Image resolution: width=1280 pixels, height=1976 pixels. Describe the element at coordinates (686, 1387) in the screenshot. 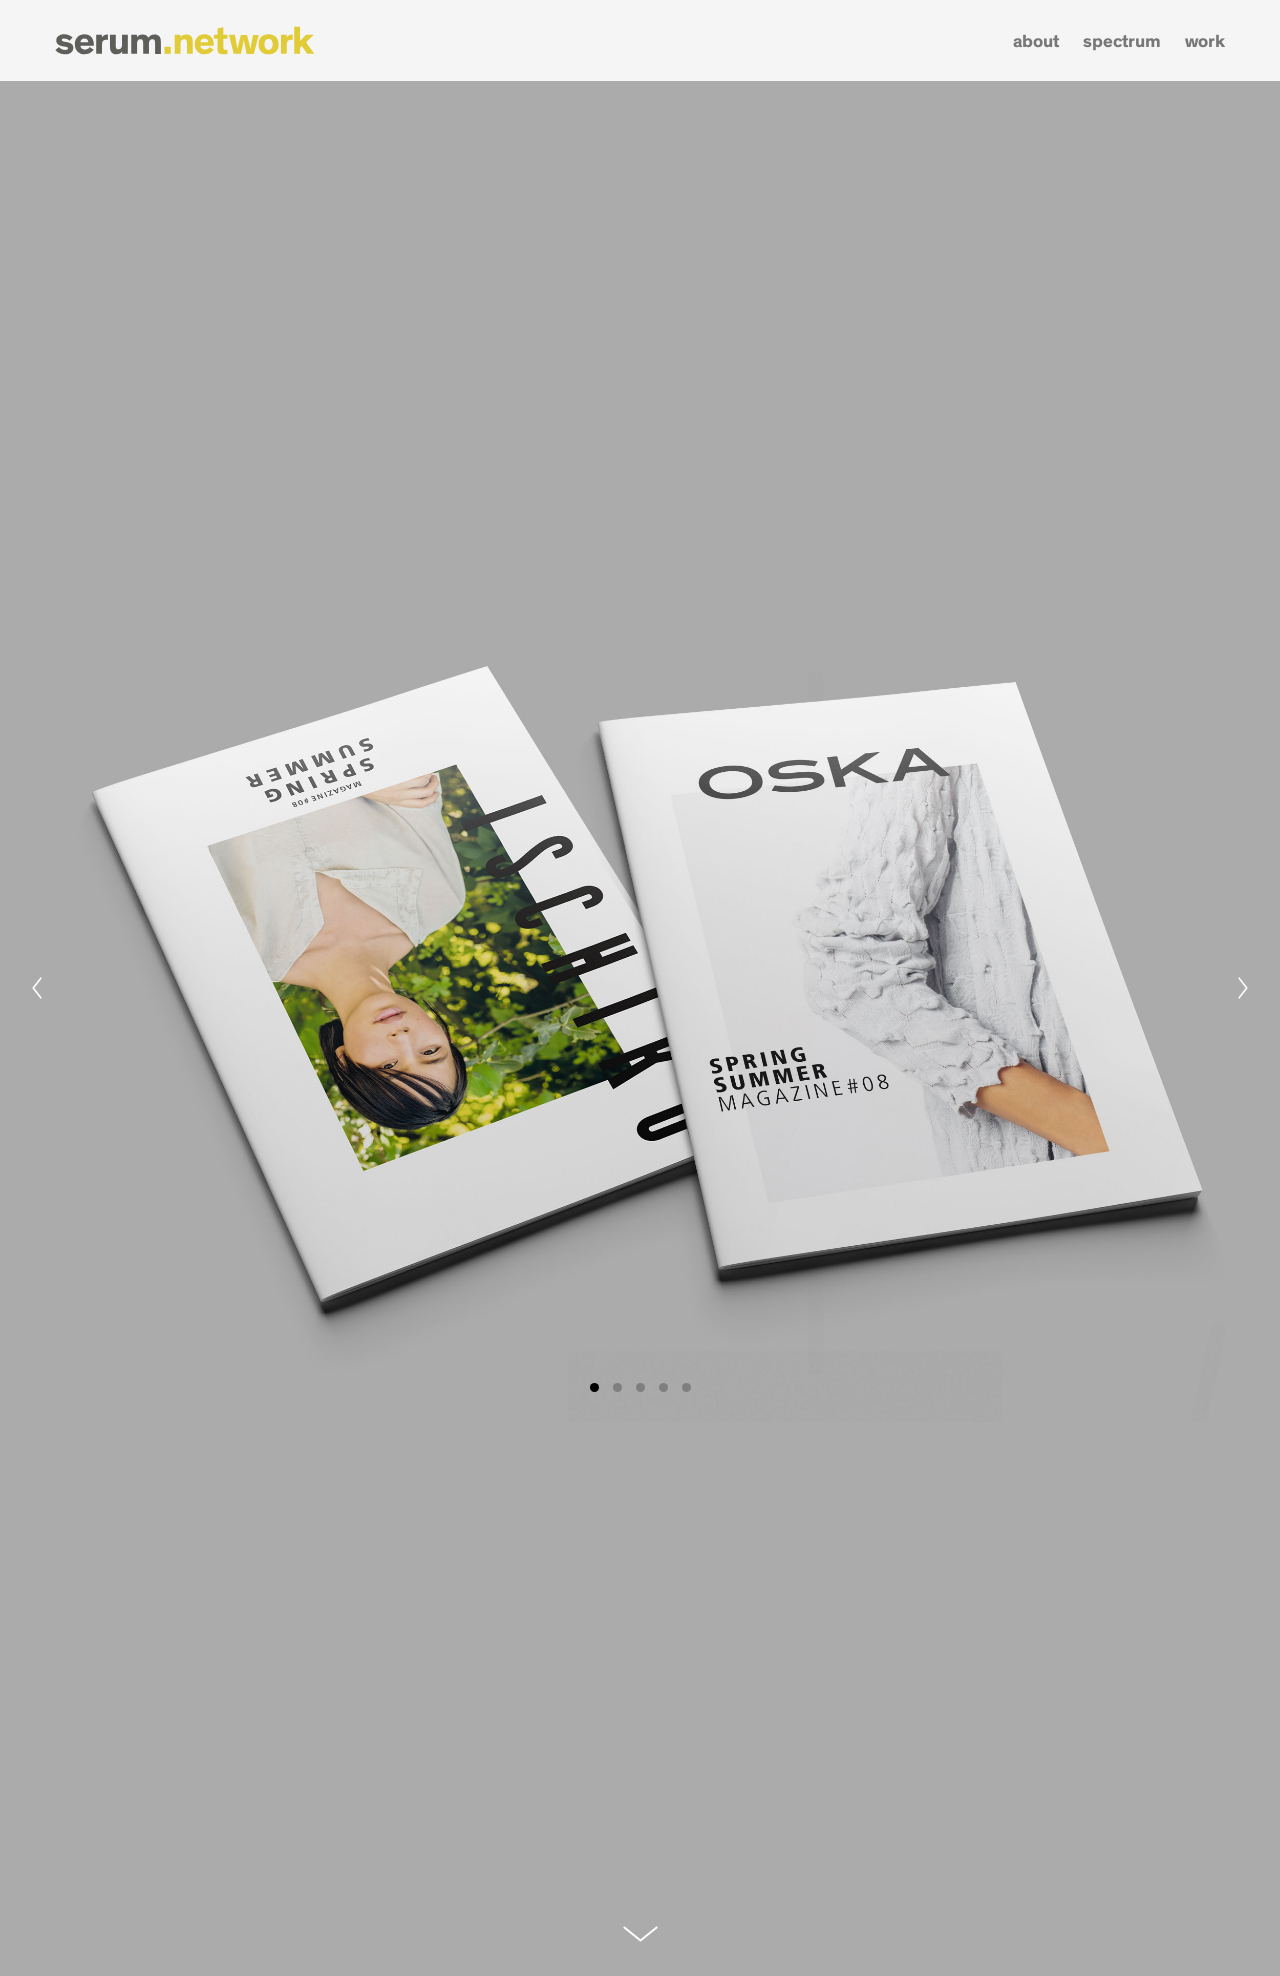

I see `View slide 5` at that location.